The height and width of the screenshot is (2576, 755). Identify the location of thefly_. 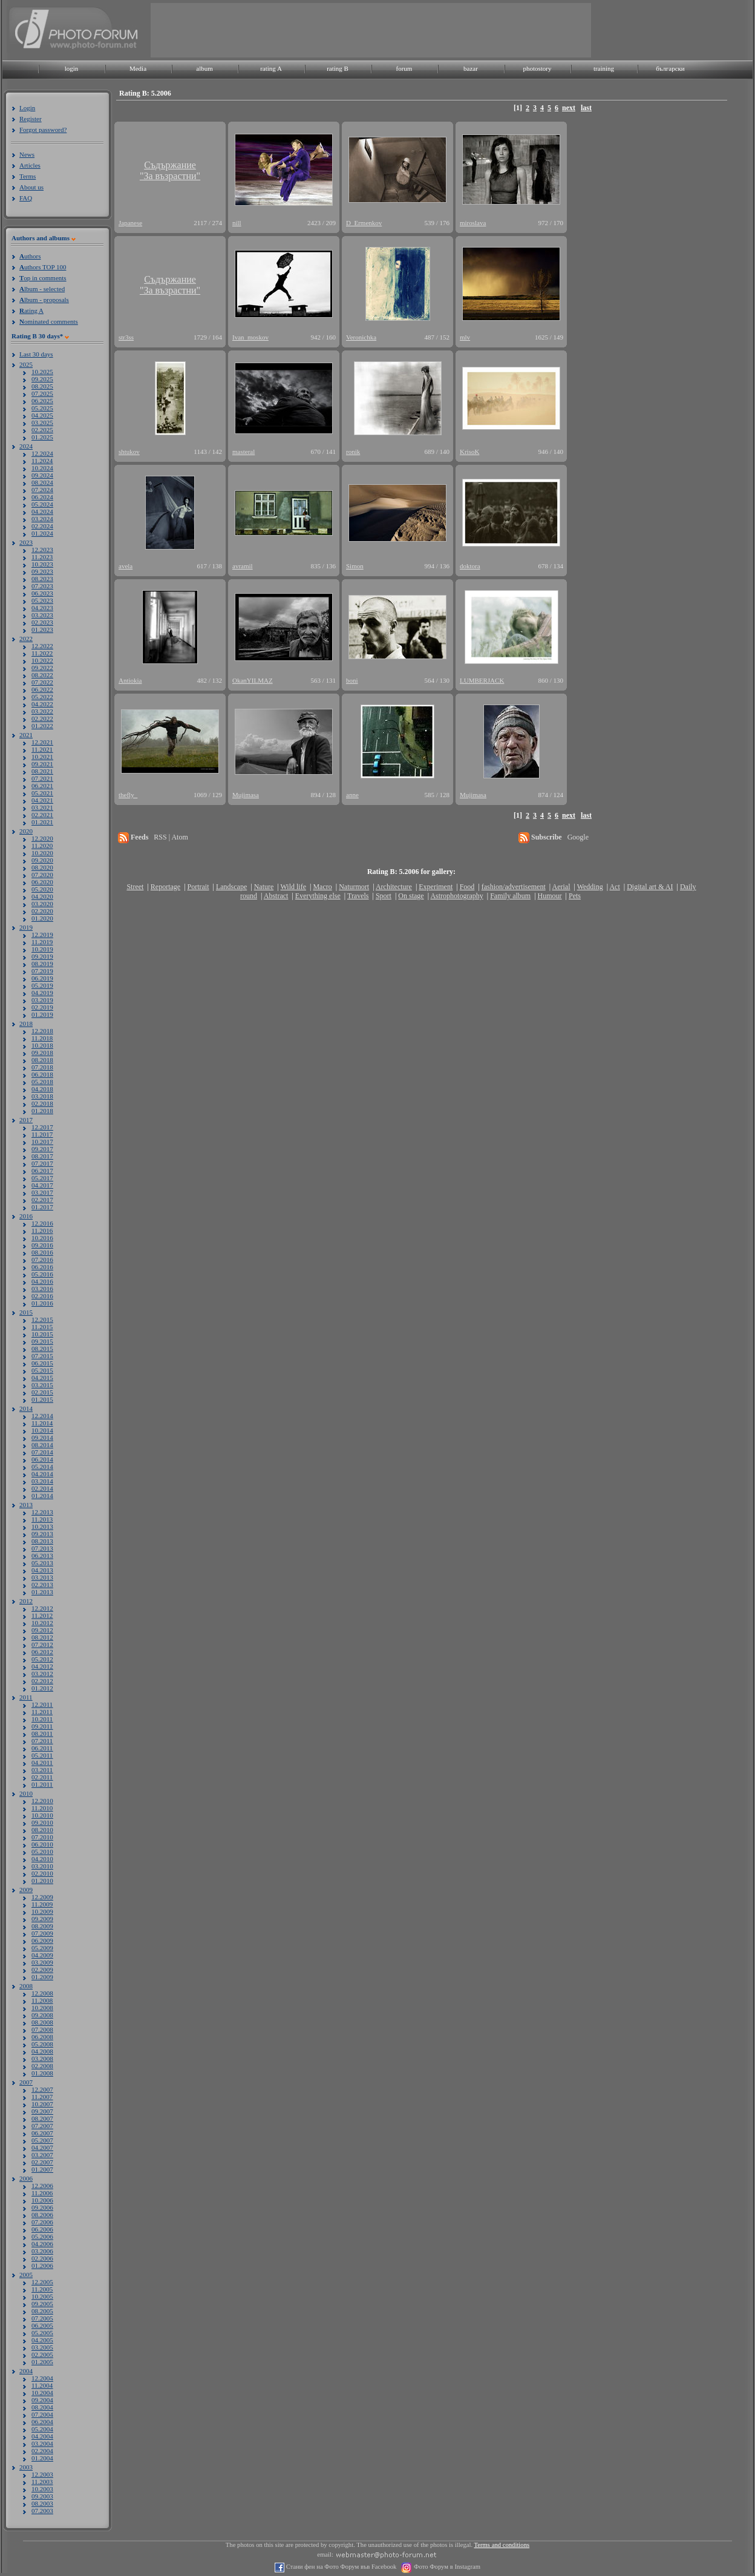
(128, 794).